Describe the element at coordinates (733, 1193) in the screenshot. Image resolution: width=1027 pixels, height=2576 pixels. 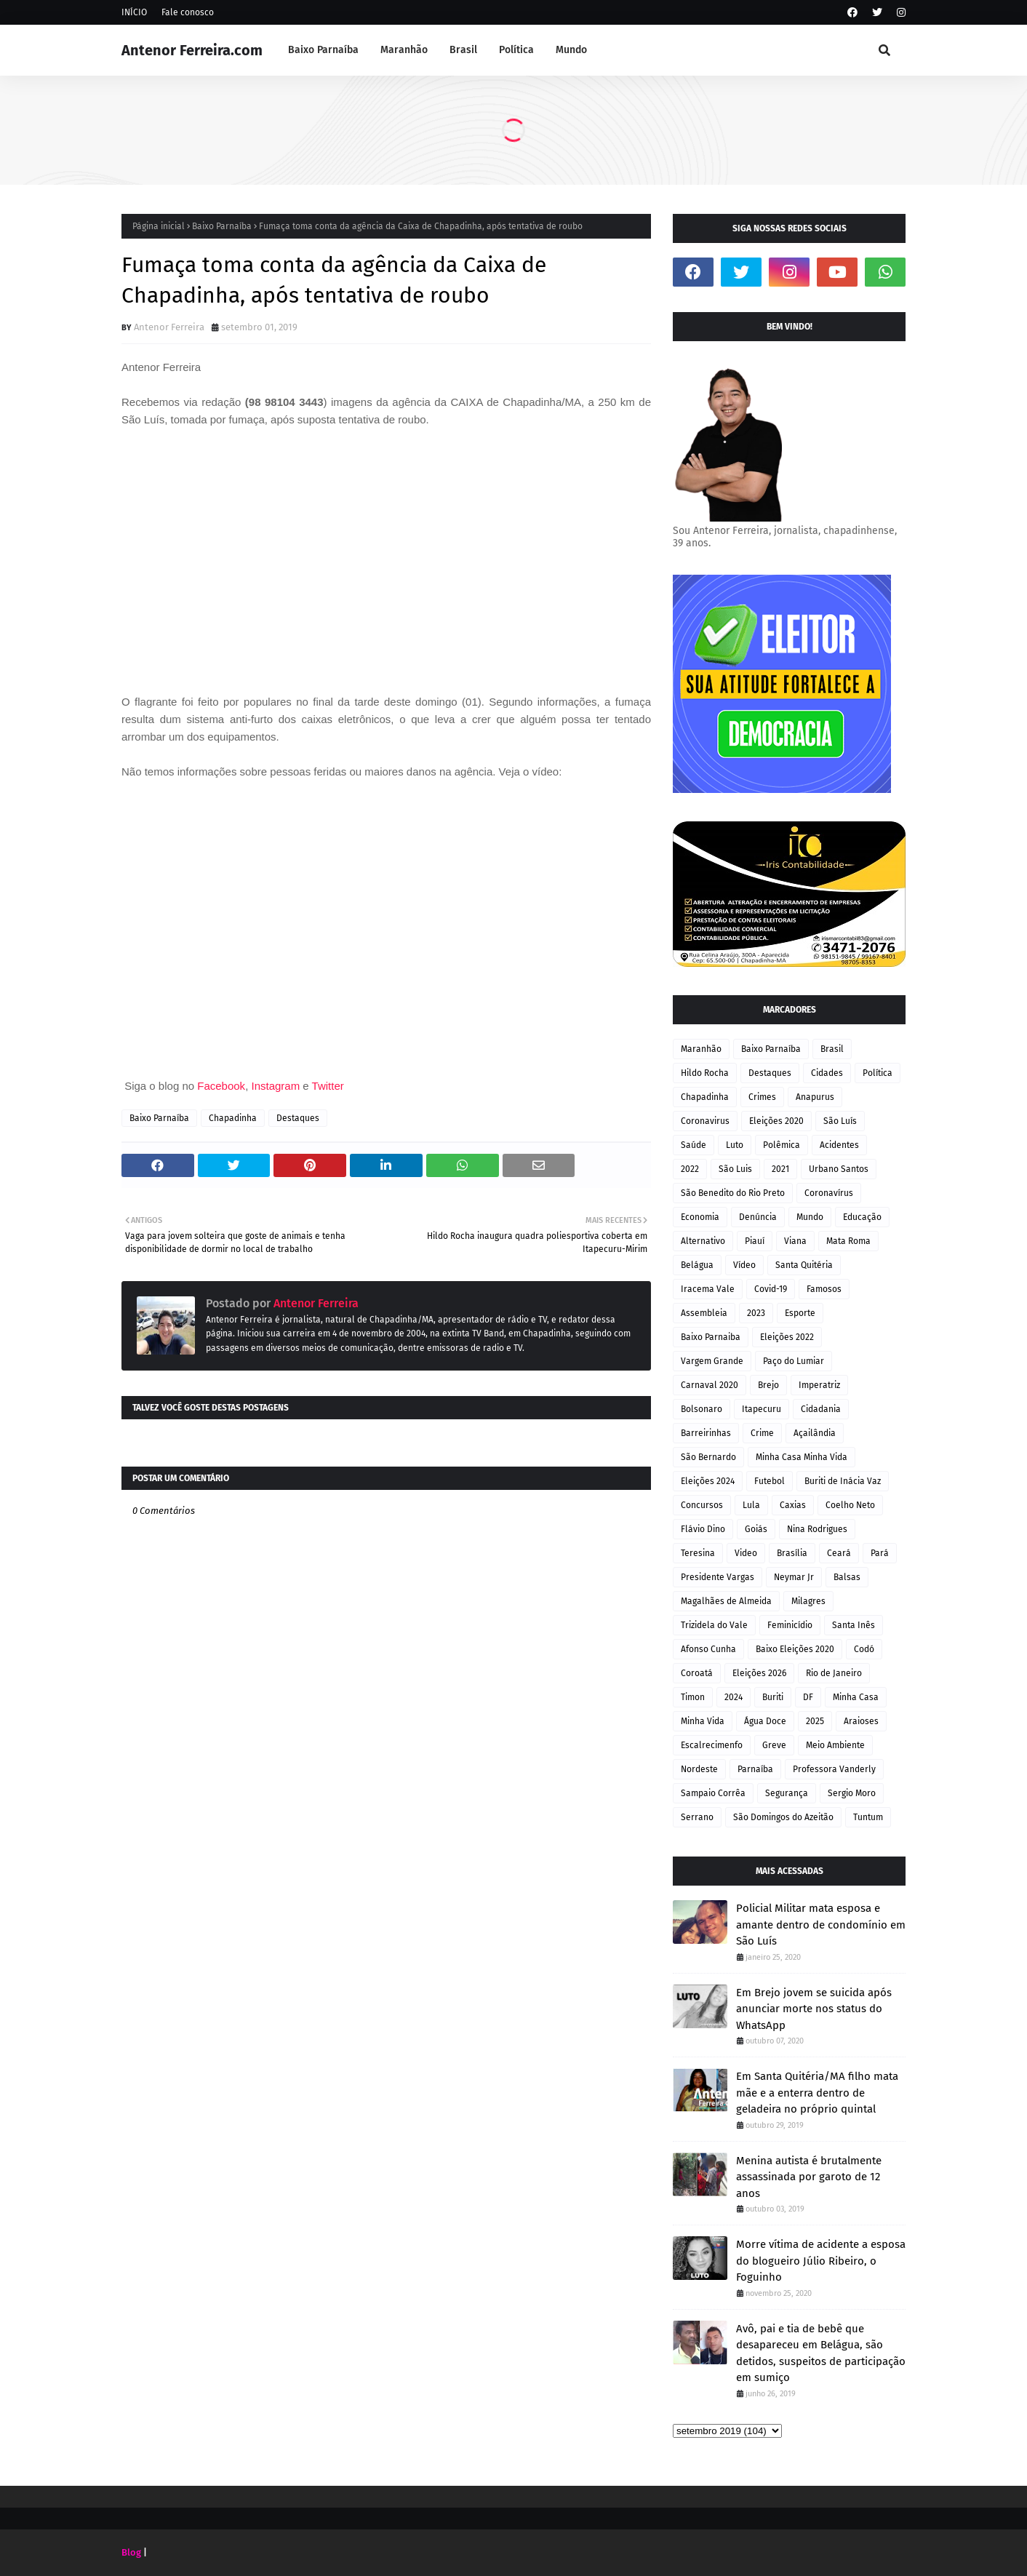
I see `São Benedito do Rio Preto` at that location.